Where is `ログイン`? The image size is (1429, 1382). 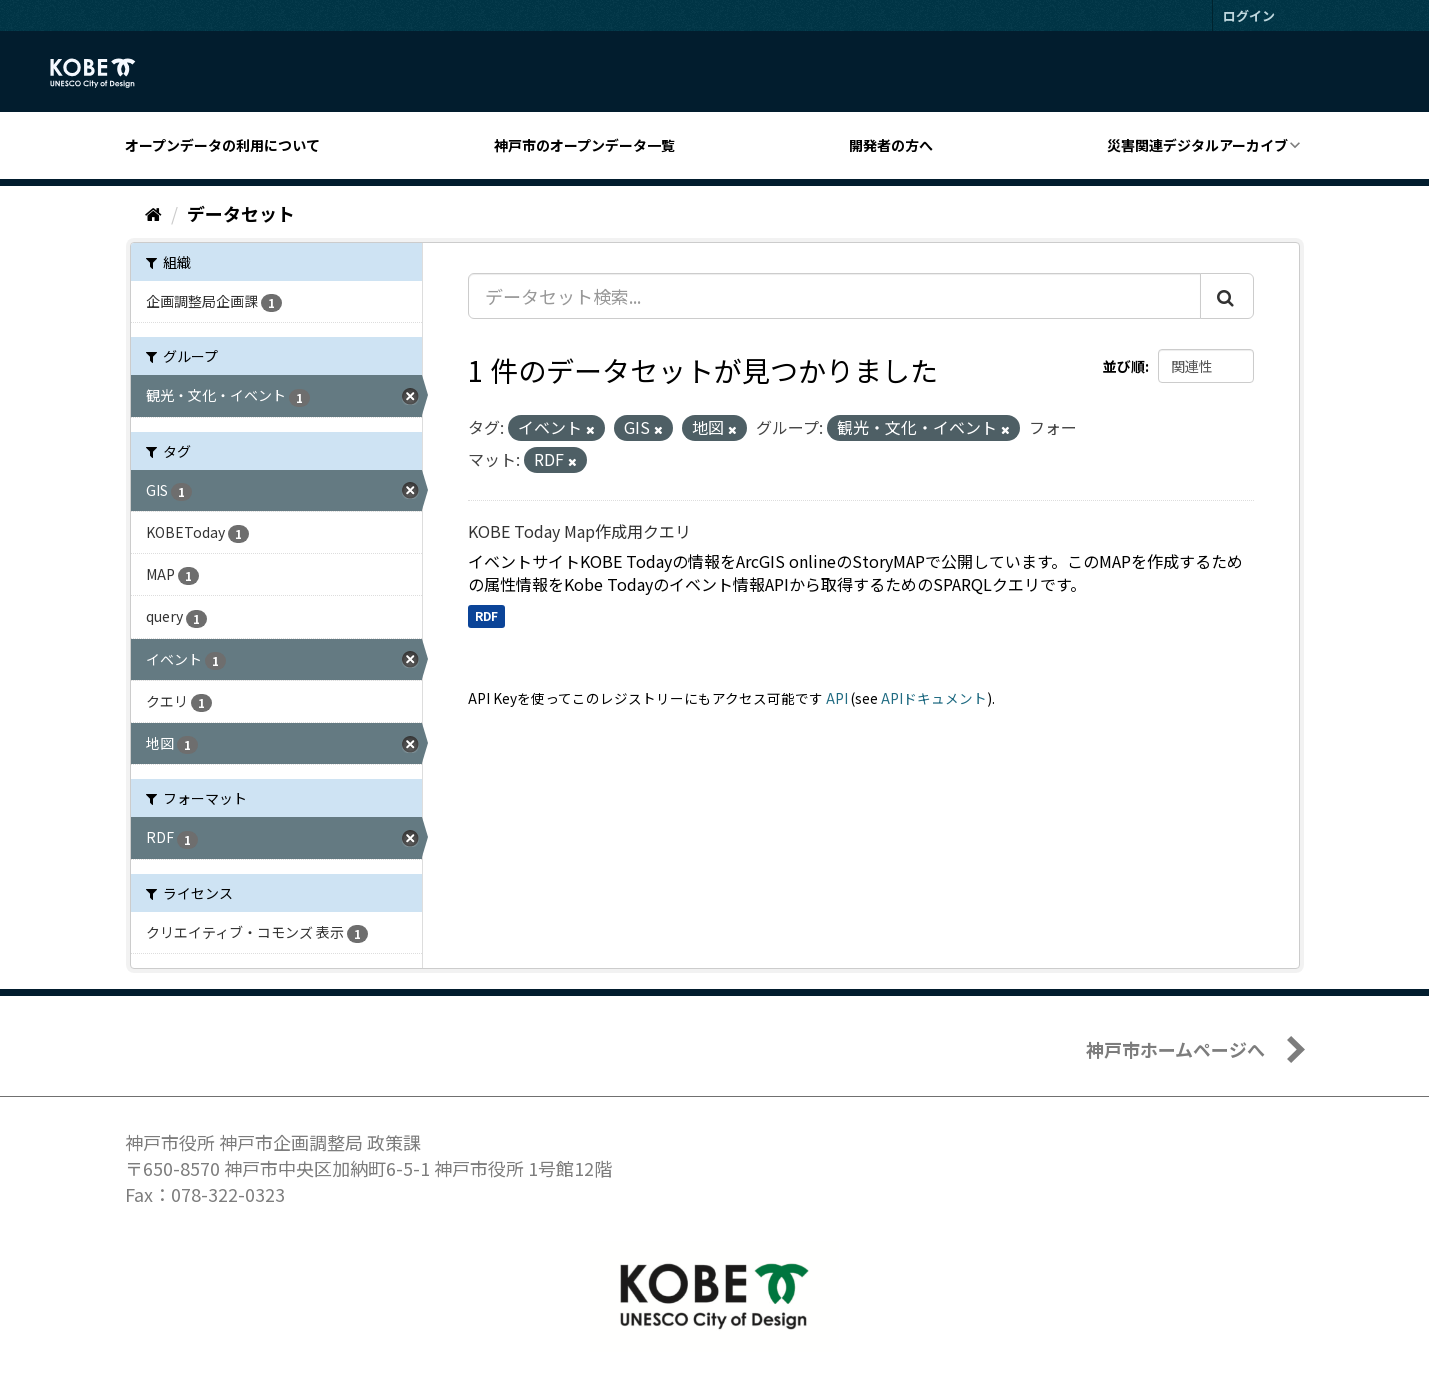 ログイン is located at coordinates (1249, 15).